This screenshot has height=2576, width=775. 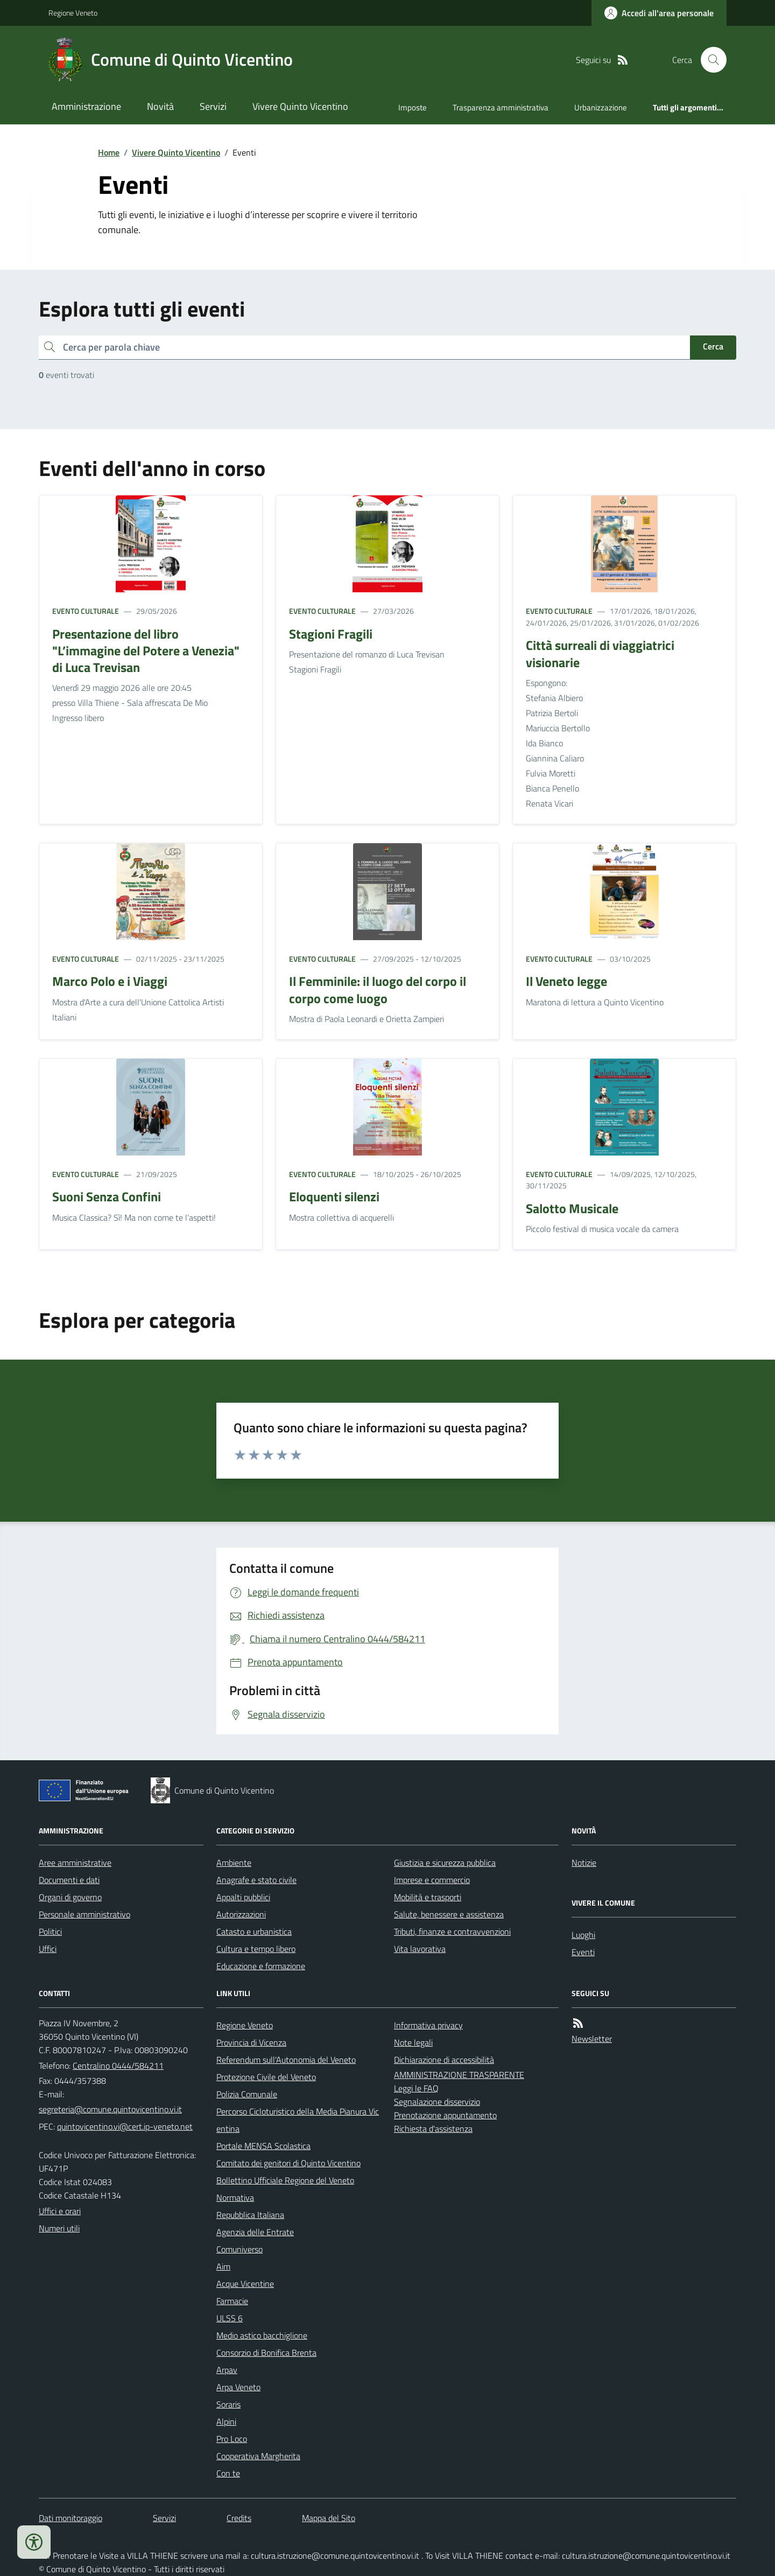 What do you see at coordinates (239, 2517) in the screenshot?
I see `Credits` at bounding box center [239, 2517].